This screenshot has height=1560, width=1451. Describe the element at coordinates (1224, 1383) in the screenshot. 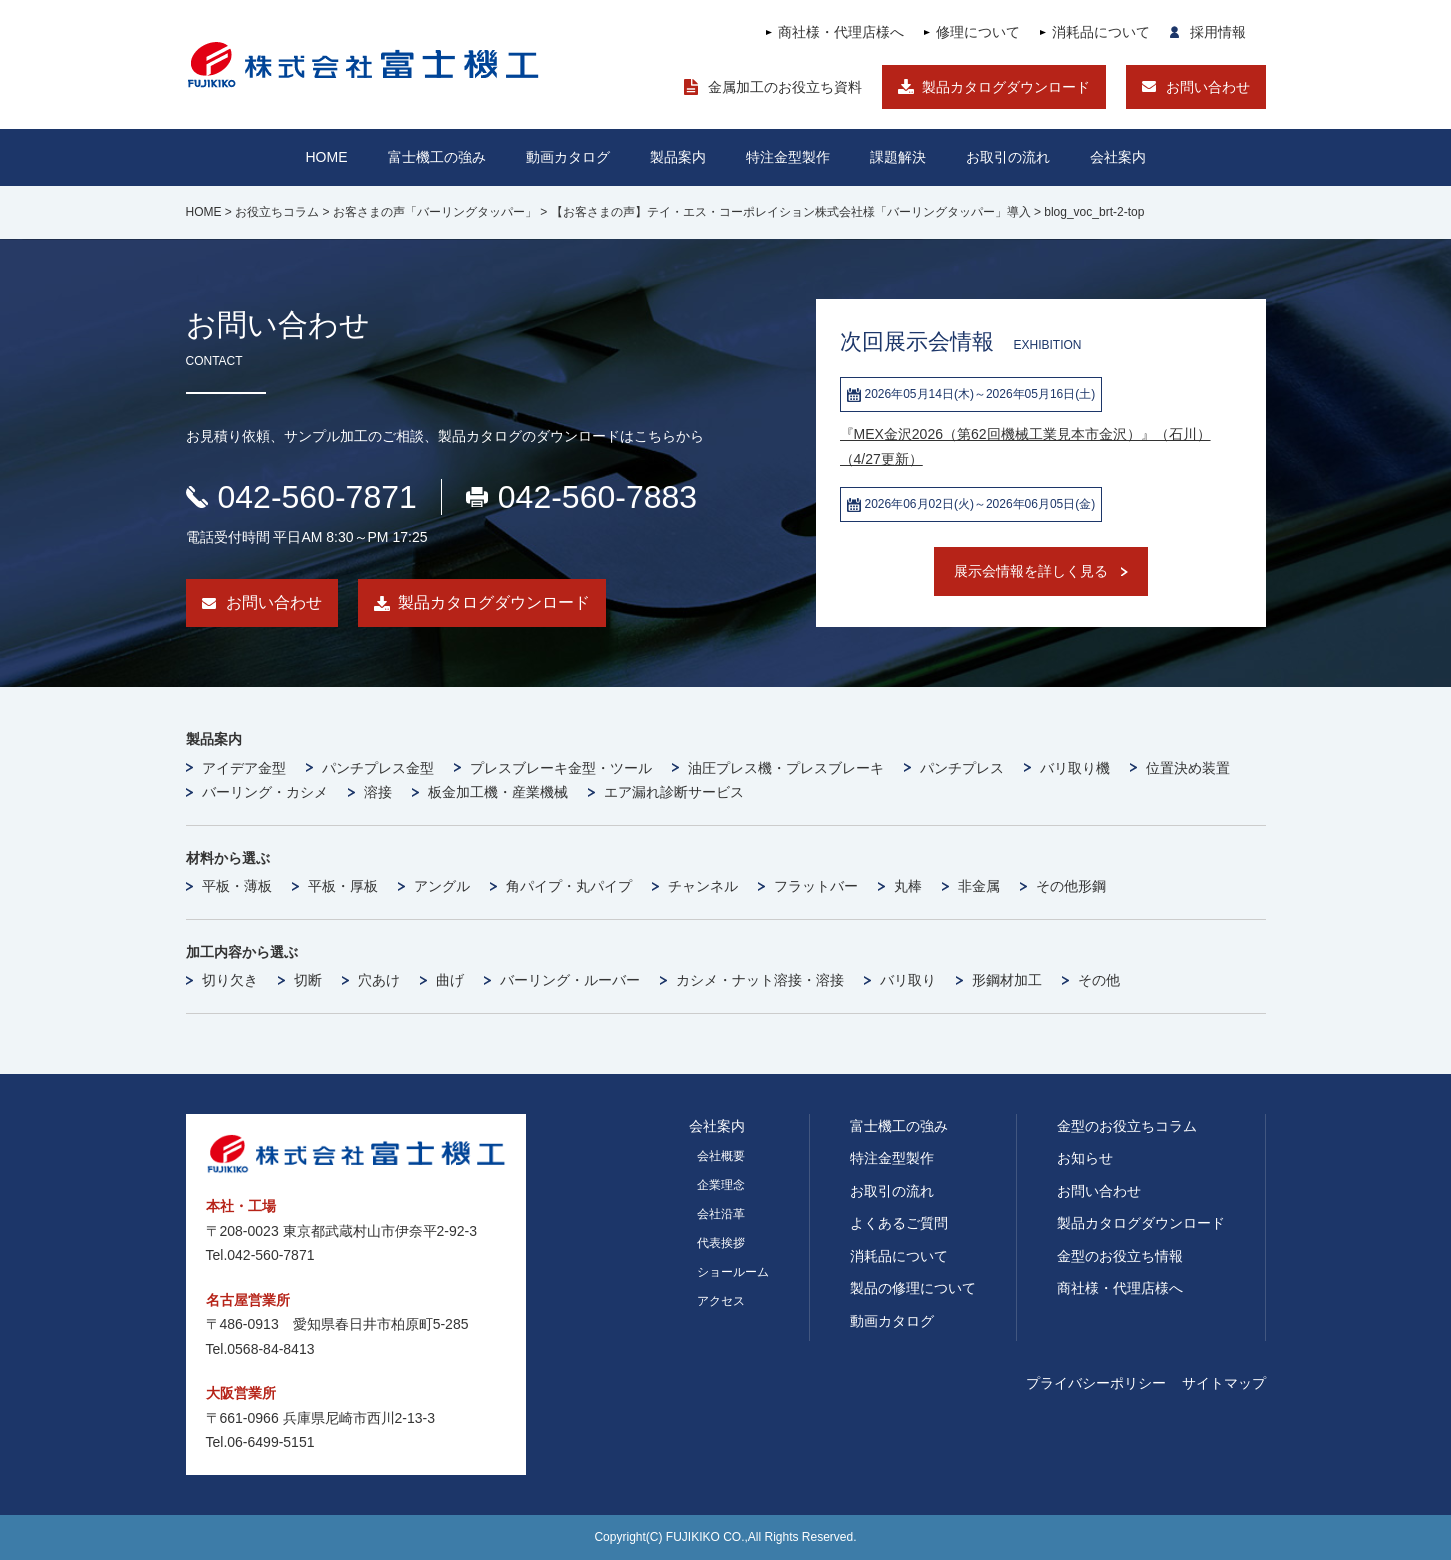

I see `サイトマップ` at that location.